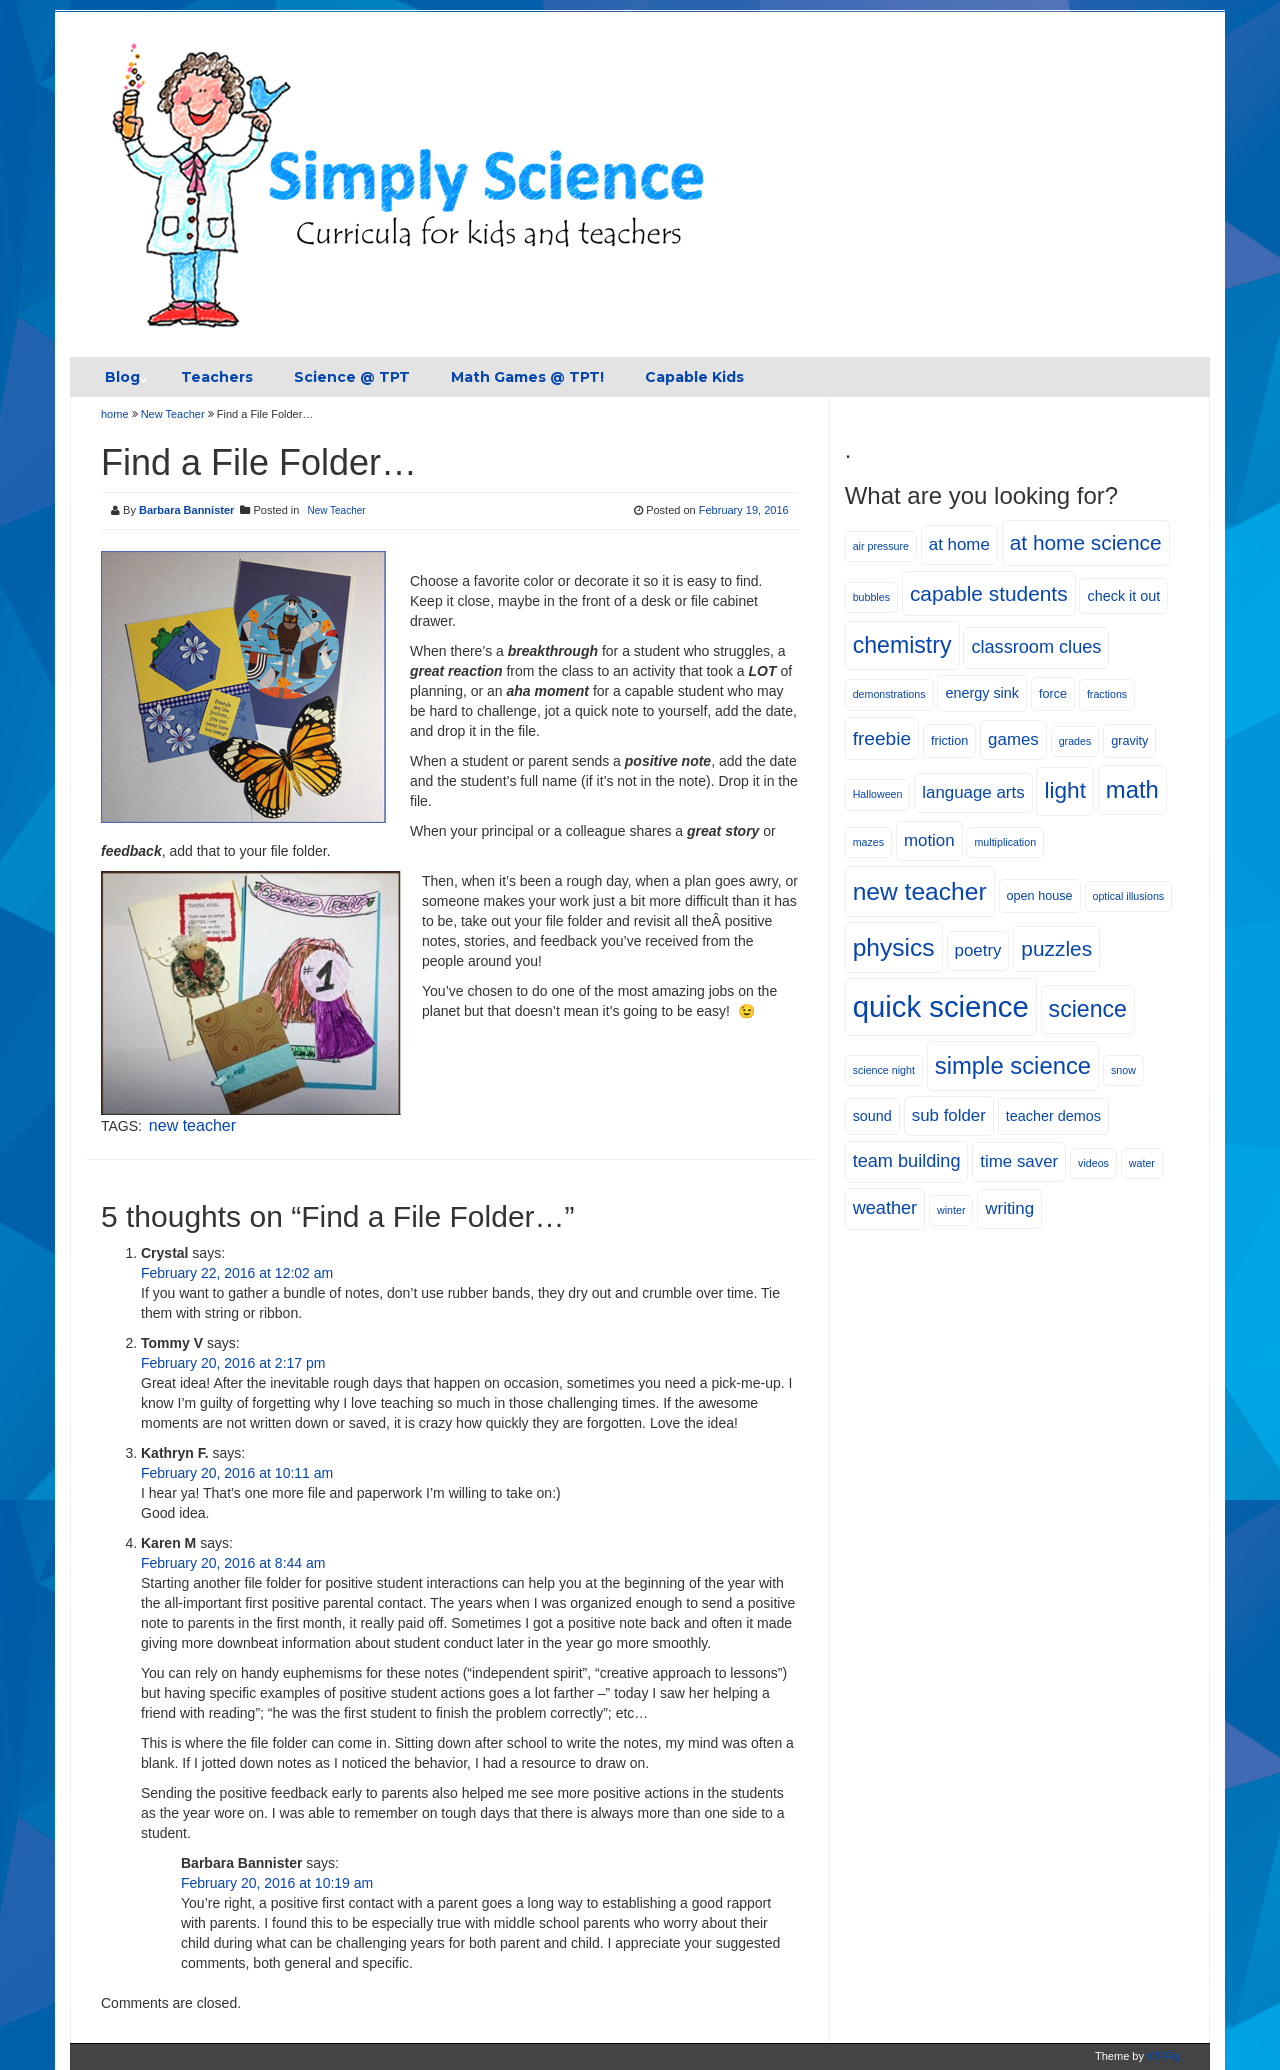 This screenshot has width=1280, height=2070. I want to click on videos [videos (4 items)], so click(1093, 1163).